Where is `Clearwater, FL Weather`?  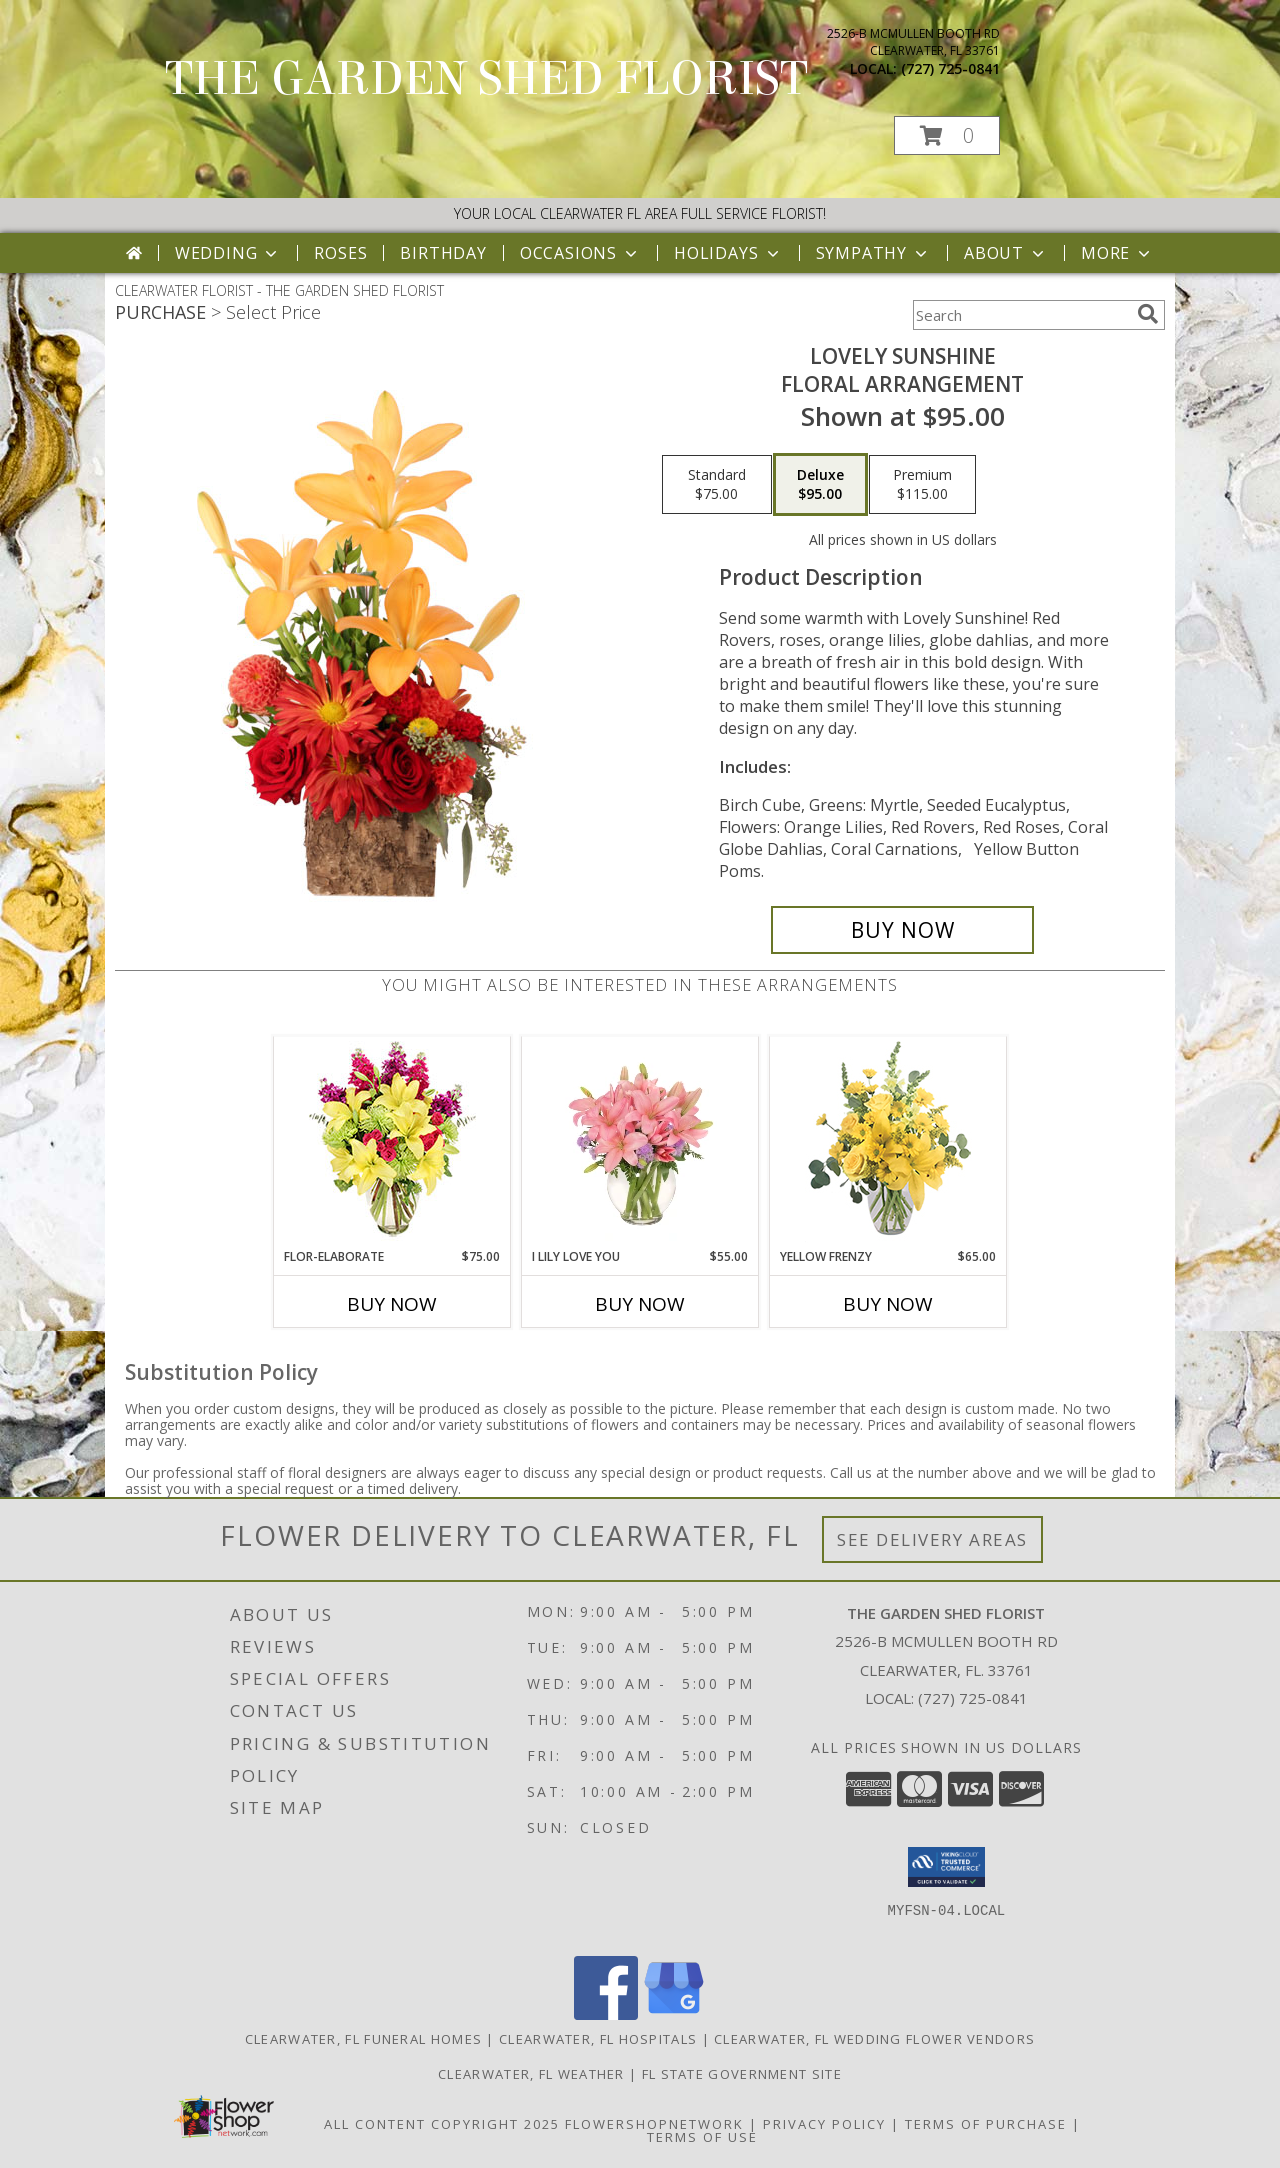 Clearwater, FL Weather is located at coordinates (531, 2074).